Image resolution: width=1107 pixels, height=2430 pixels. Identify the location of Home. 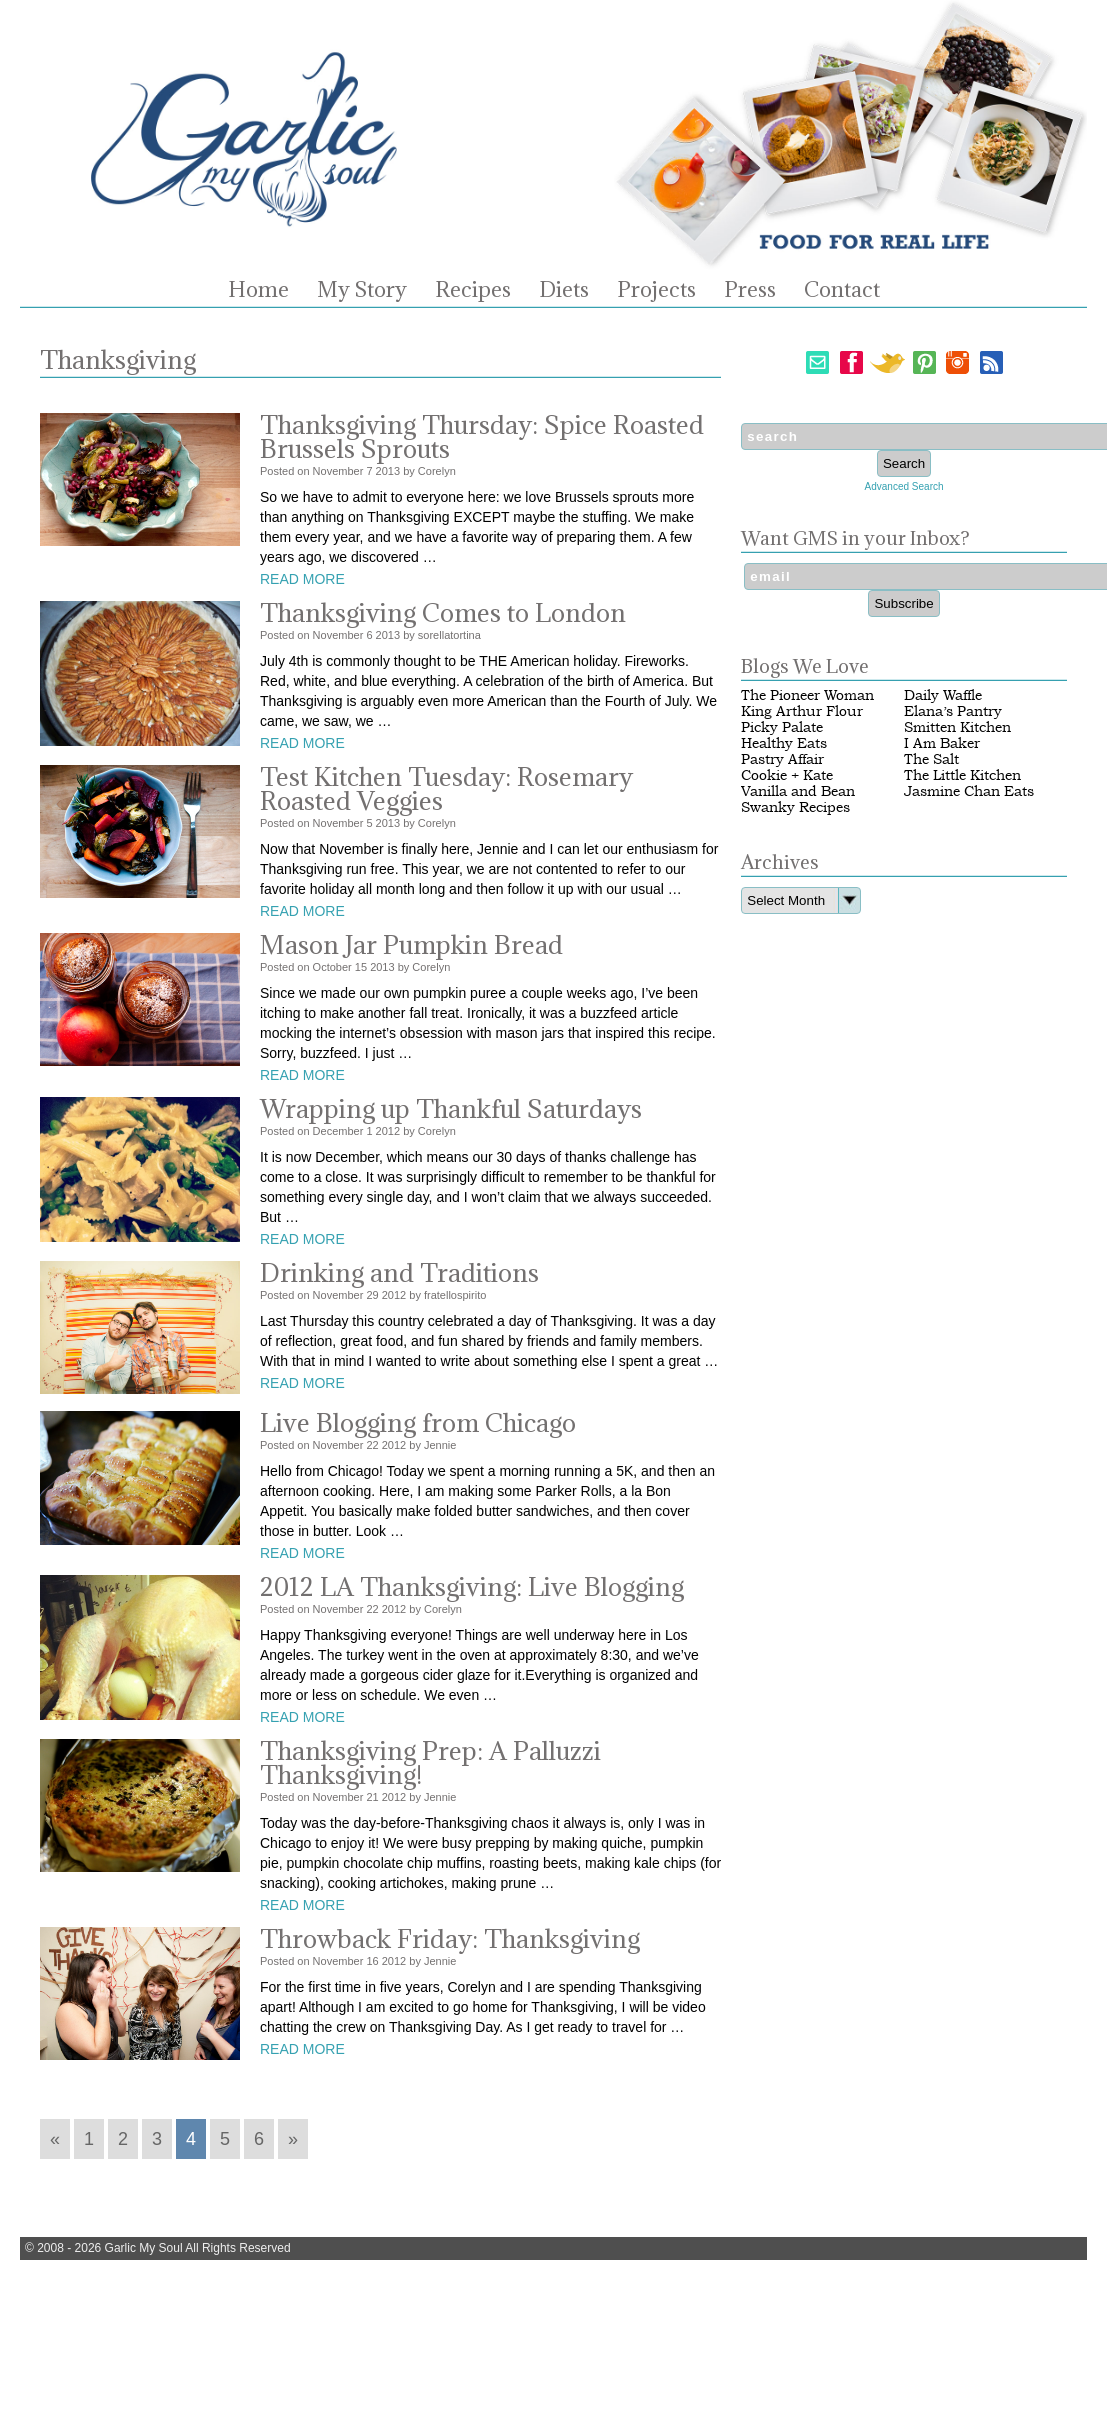
(258, 290).